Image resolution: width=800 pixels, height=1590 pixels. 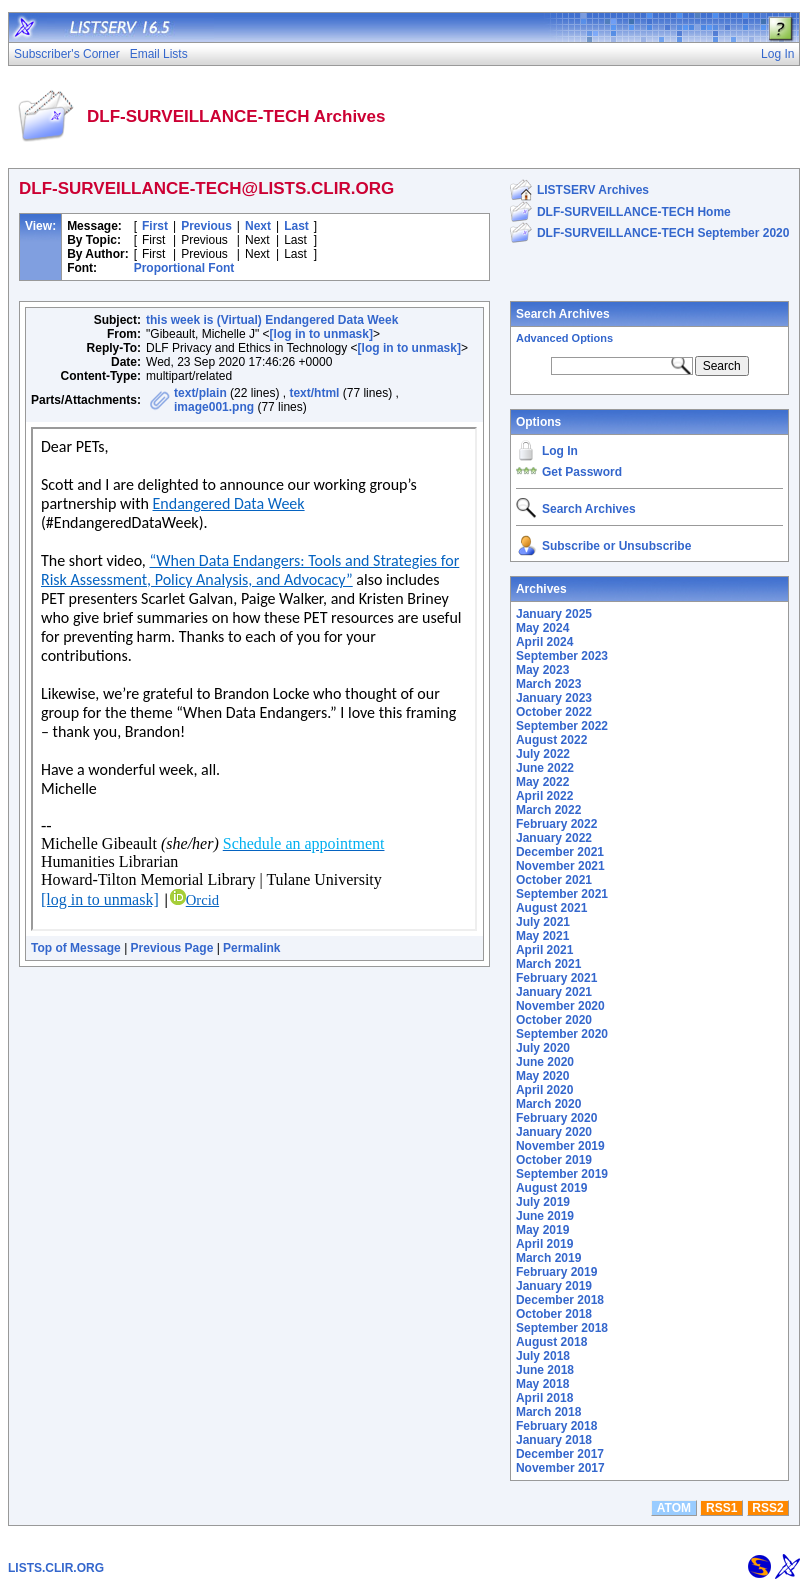 What do you see at coordinates (544, 1398) in the screenshot?
I see `April 2018` at bounding box center [544, 1398].